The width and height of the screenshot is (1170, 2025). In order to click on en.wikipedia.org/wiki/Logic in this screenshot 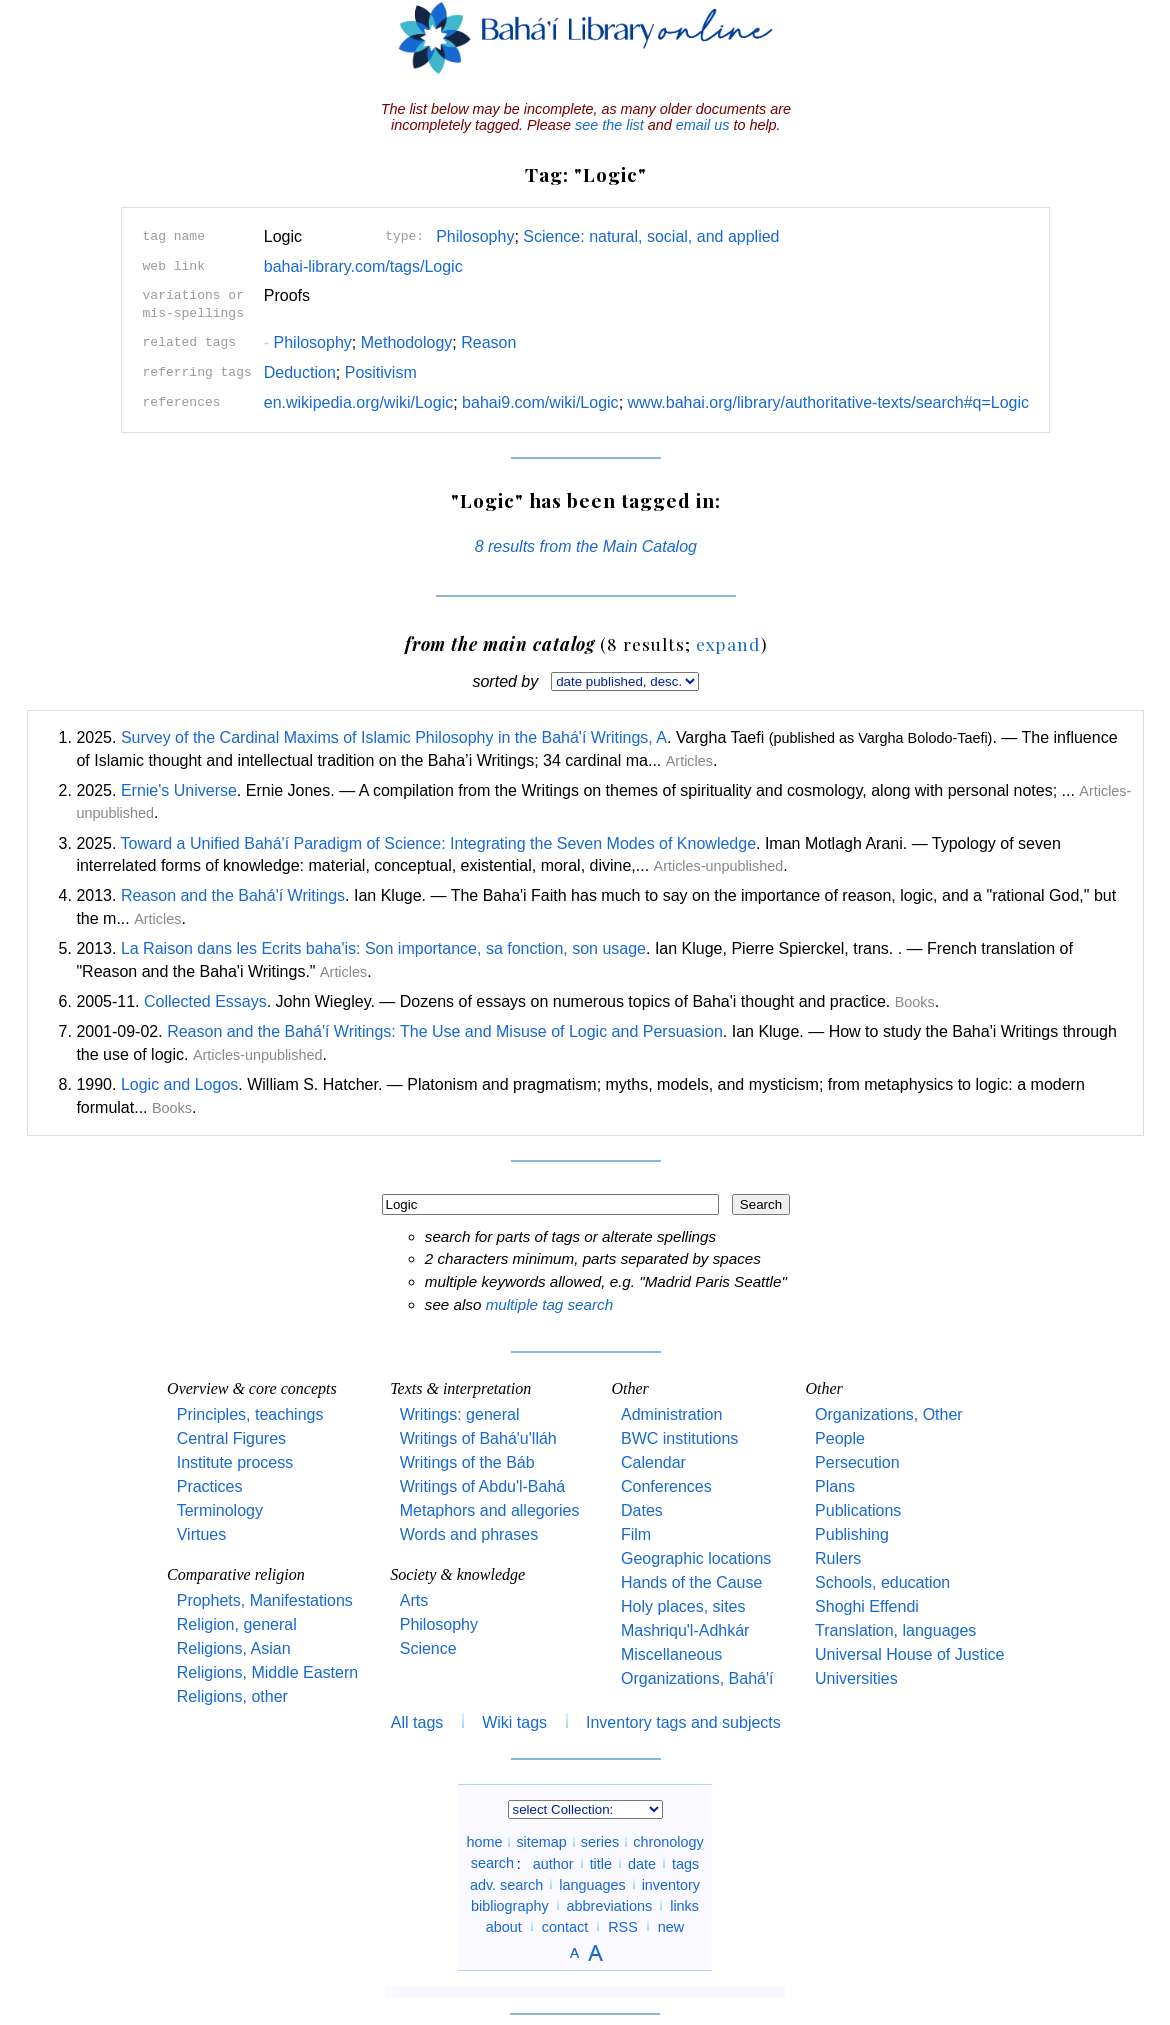, I will do `click(358, 402)`.